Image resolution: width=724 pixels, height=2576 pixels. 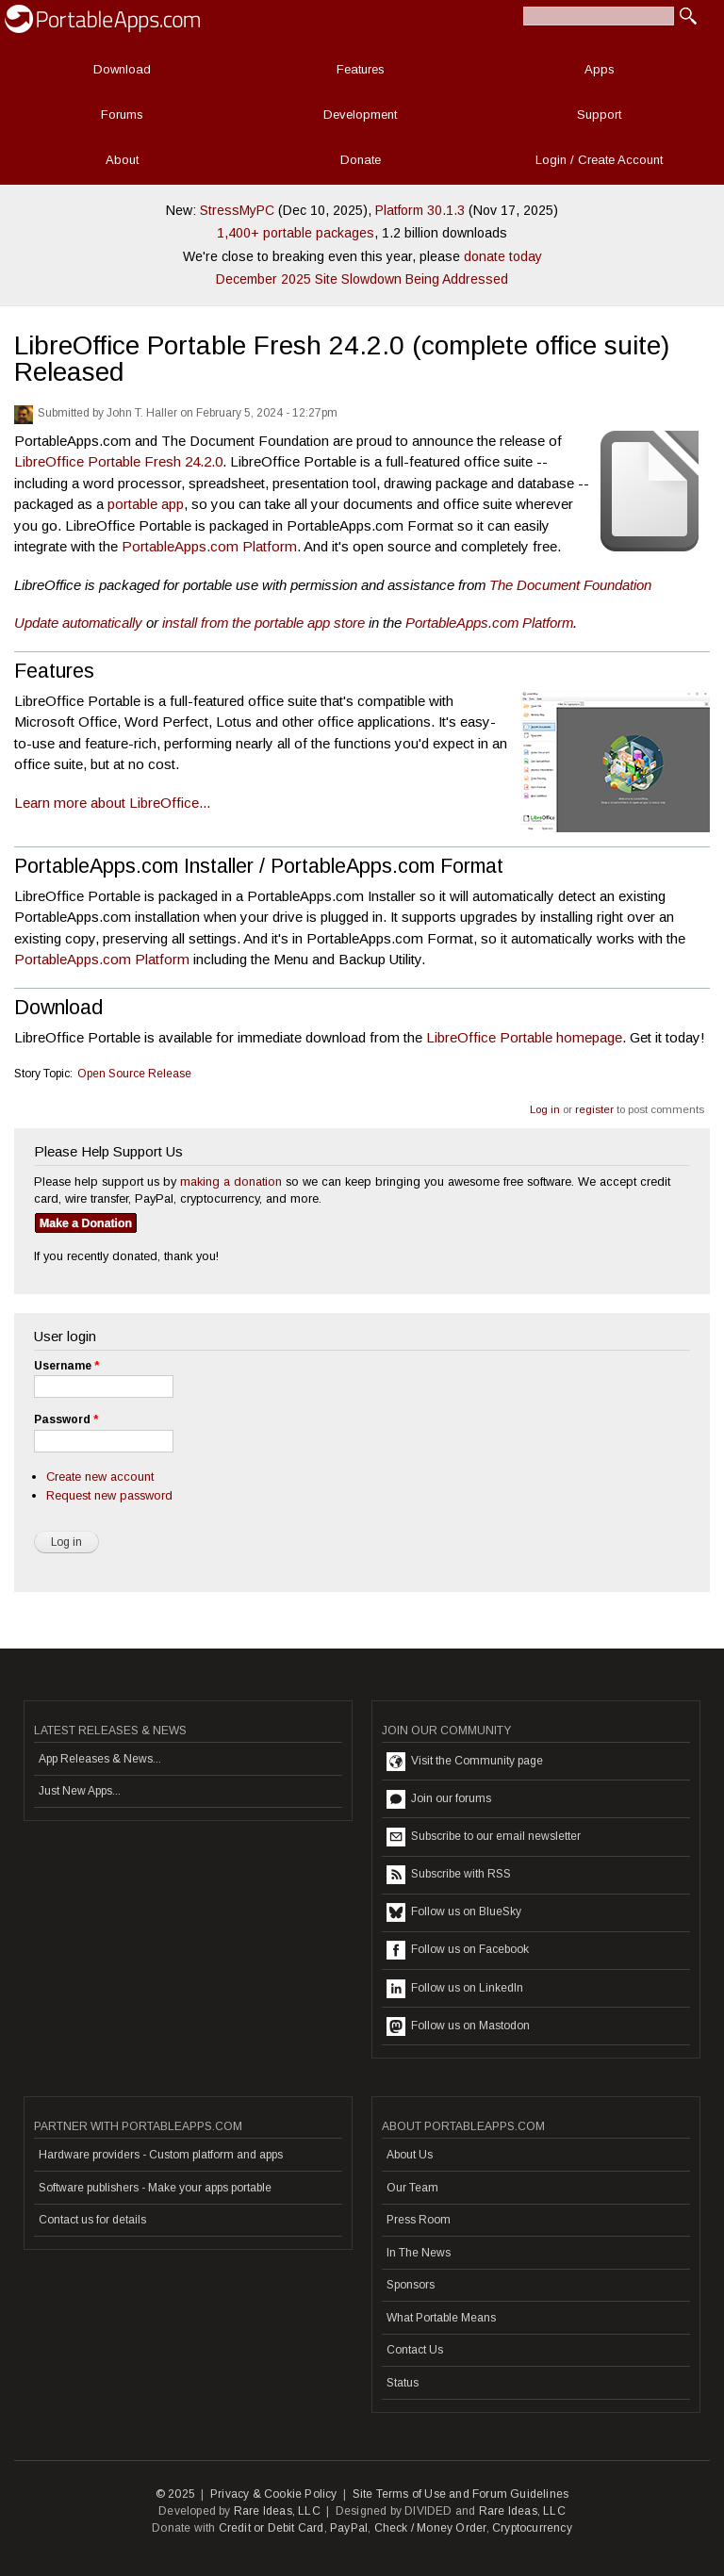 I want to click on Check / Money Order, so click(x=430, y=2528).